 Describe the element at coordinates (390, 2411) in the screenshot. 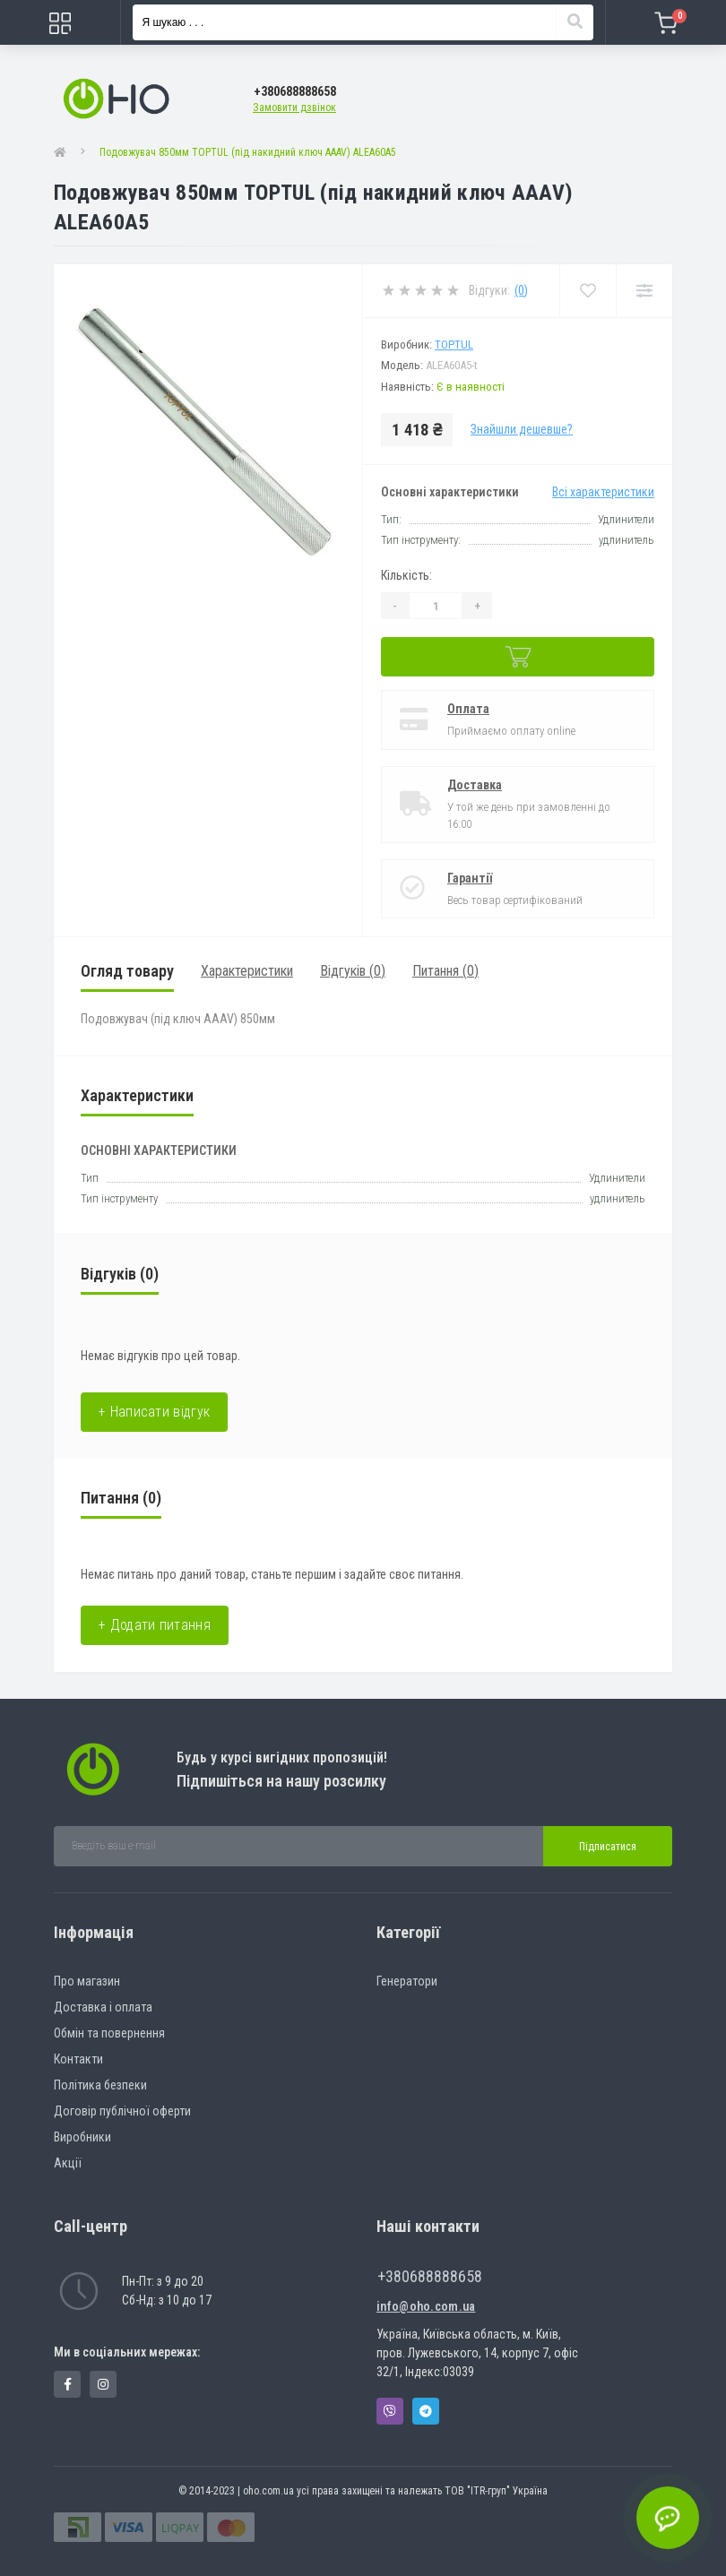

I see `Viber` at that location.